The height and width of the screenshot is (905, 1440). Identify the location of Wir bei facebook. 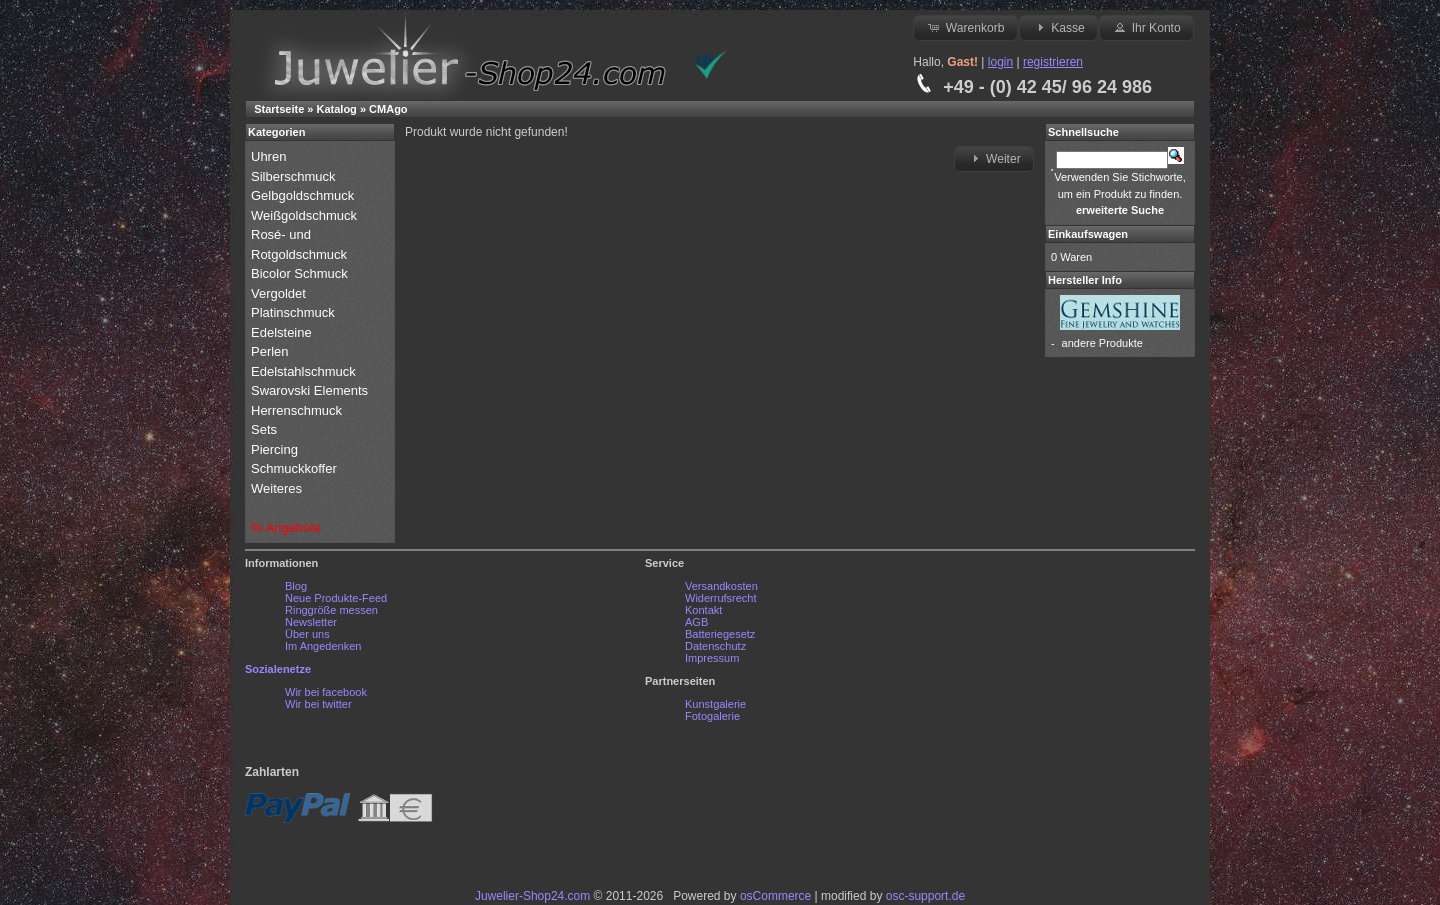
(326, 692).